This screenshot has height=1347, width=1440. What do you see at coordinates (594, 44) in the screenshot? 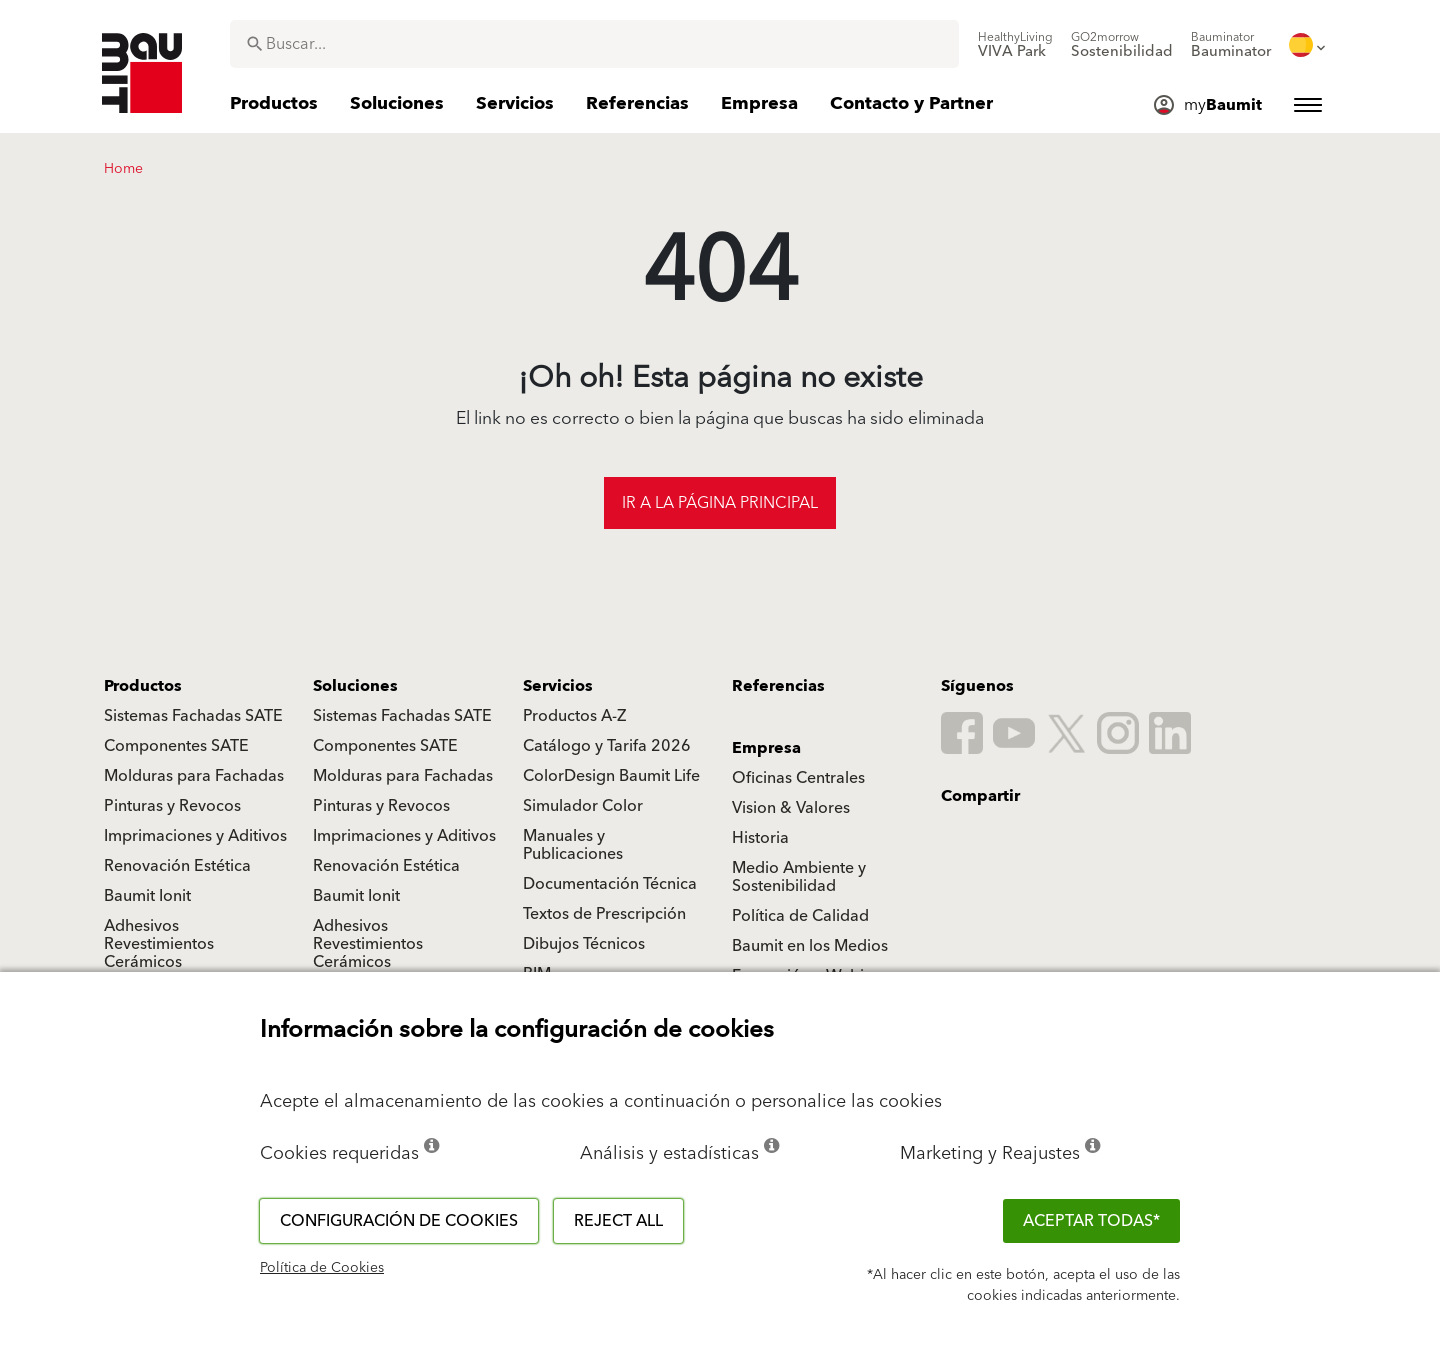
I see `[combobox]` at bounding box center [594, 44].